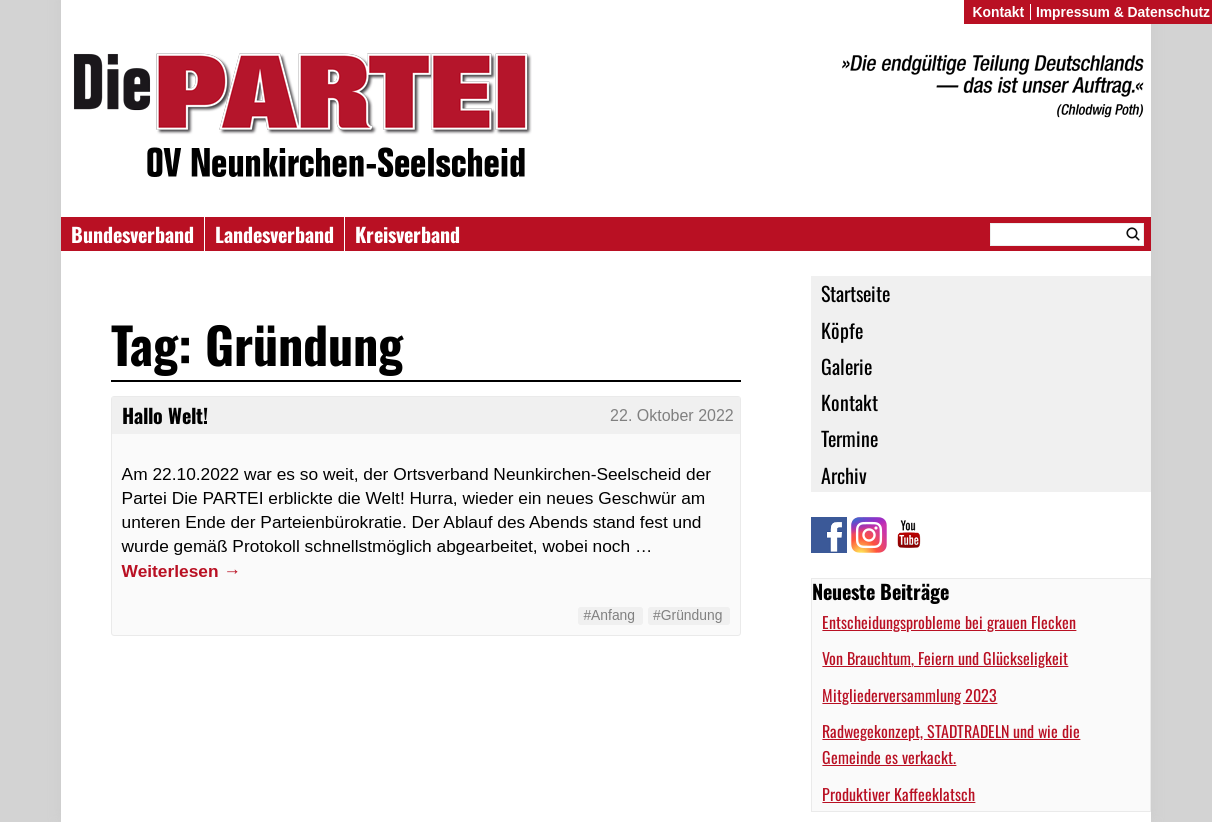  I want to click on Köpfe, so click(842, 330).